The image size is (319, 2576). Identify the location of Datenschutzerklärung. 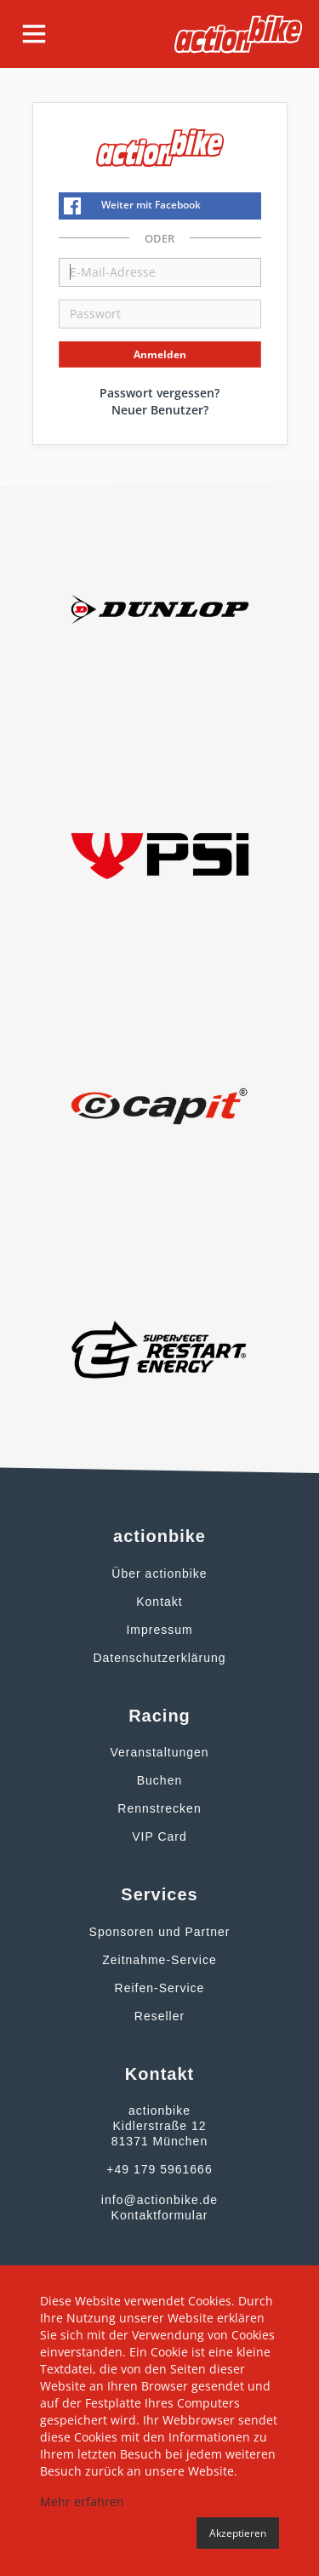
(159, 1658).